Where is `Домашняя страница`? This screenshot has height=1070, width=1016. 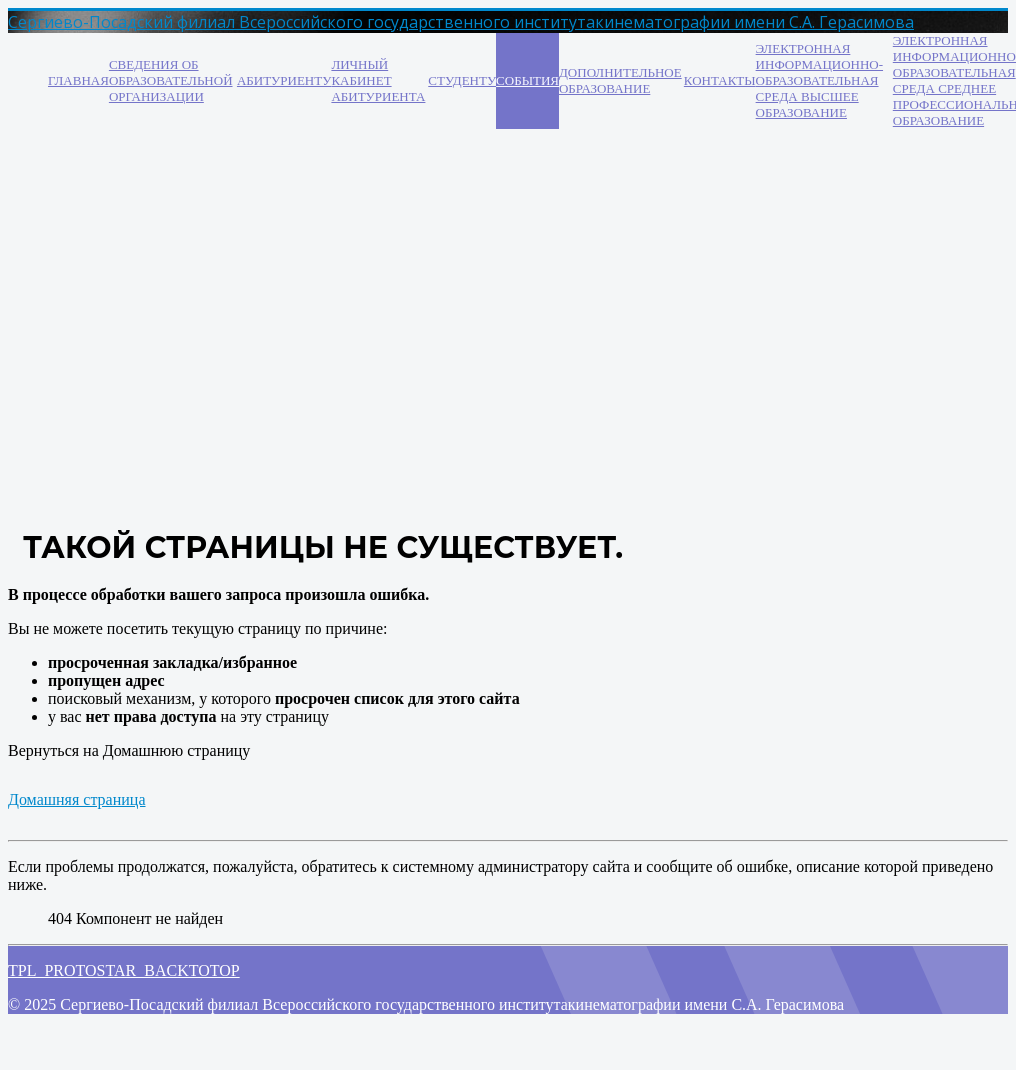
Домашняя страница is located at coordinates (77, 799).